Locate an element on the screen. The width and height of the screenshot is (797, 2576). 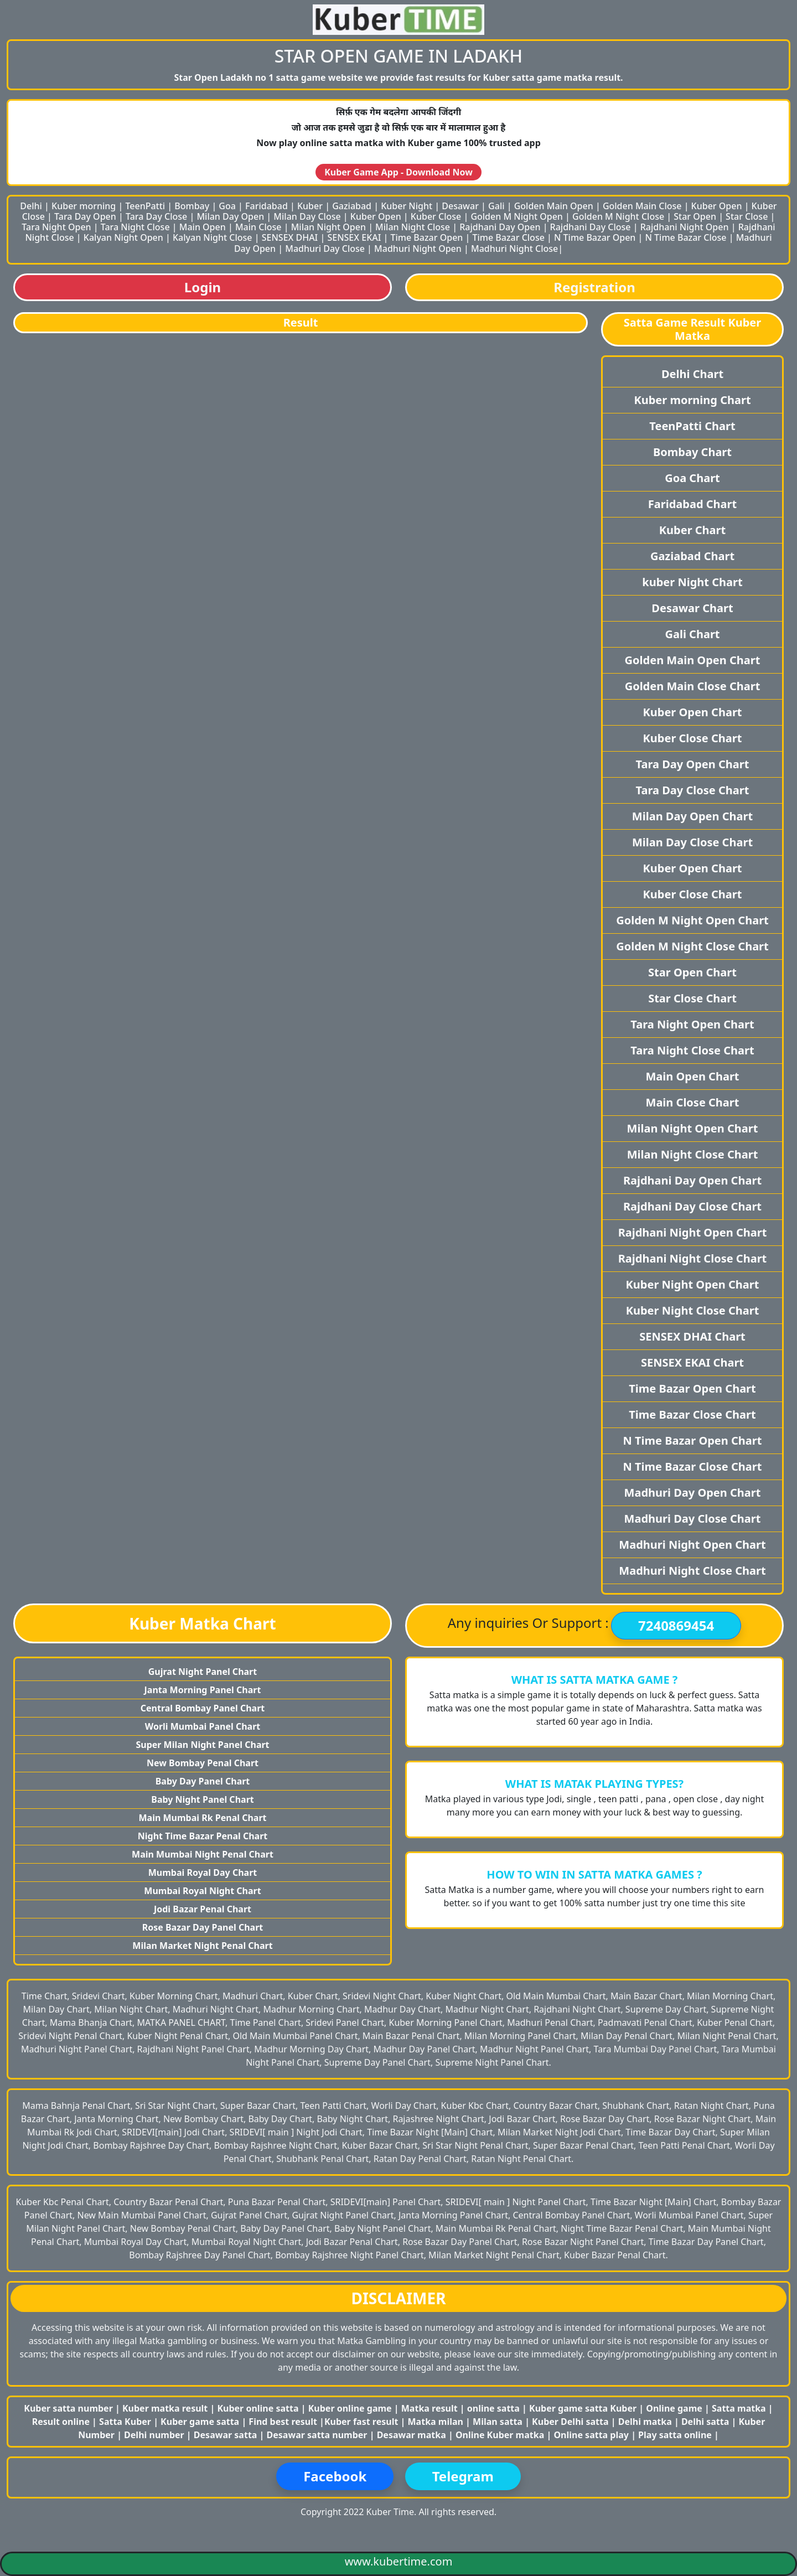
Delhi is located at coordinates (31, 206).